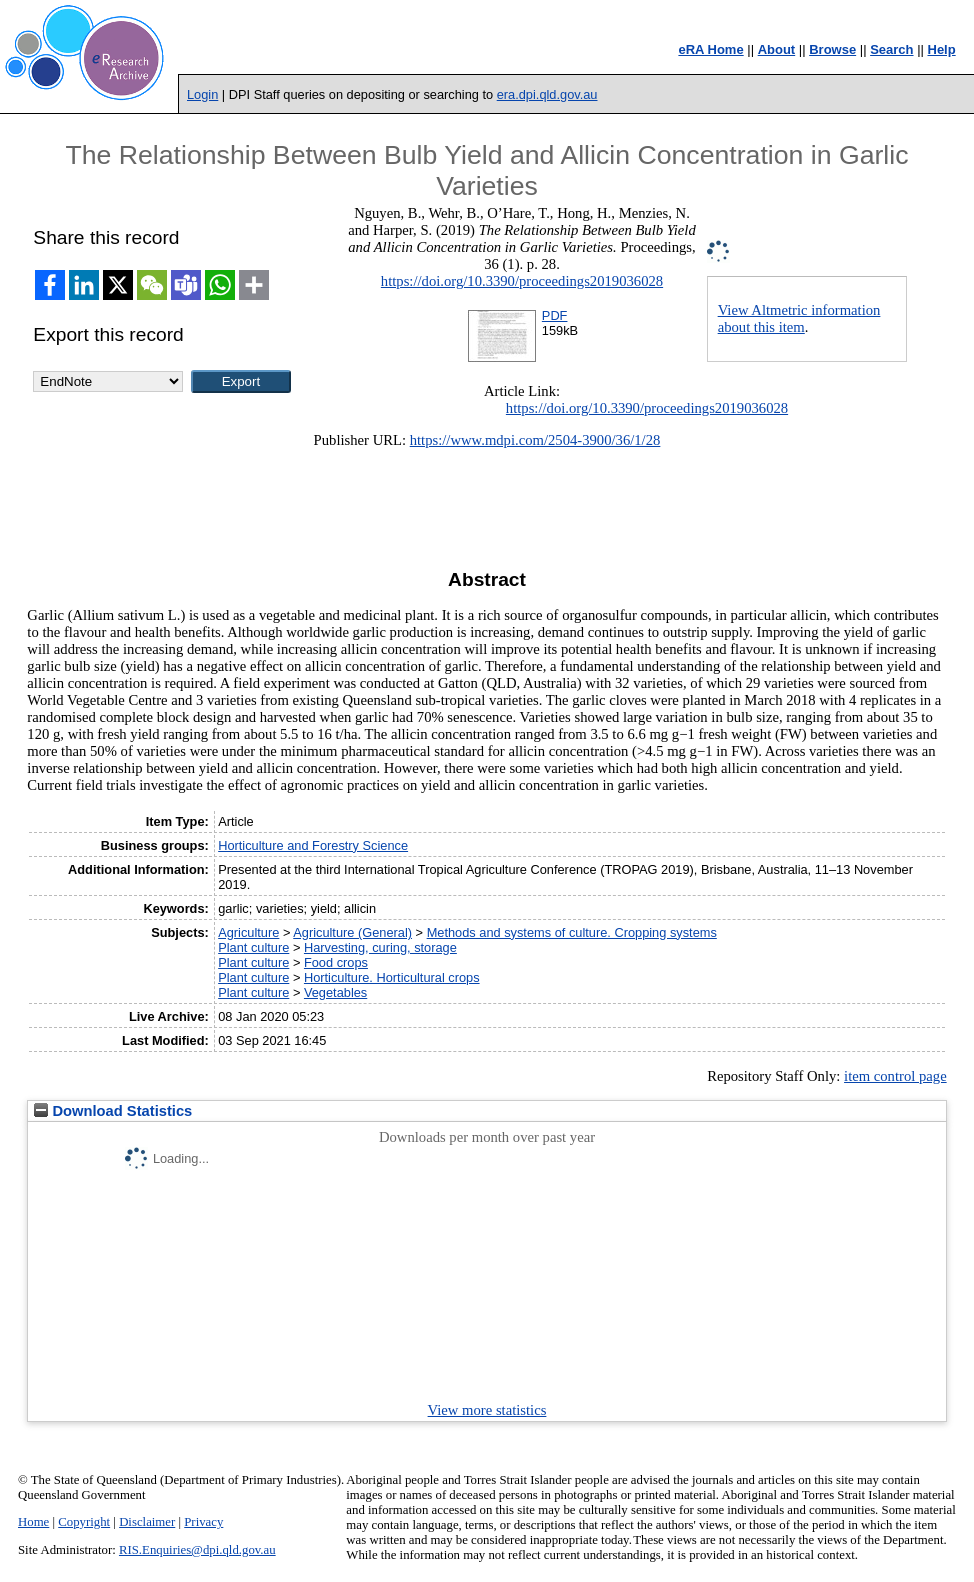 The height and width of the screenshot is (1582, 974). I want to click on https://doi.org/10.3390/proceedings2019036028, so click(522, 281).